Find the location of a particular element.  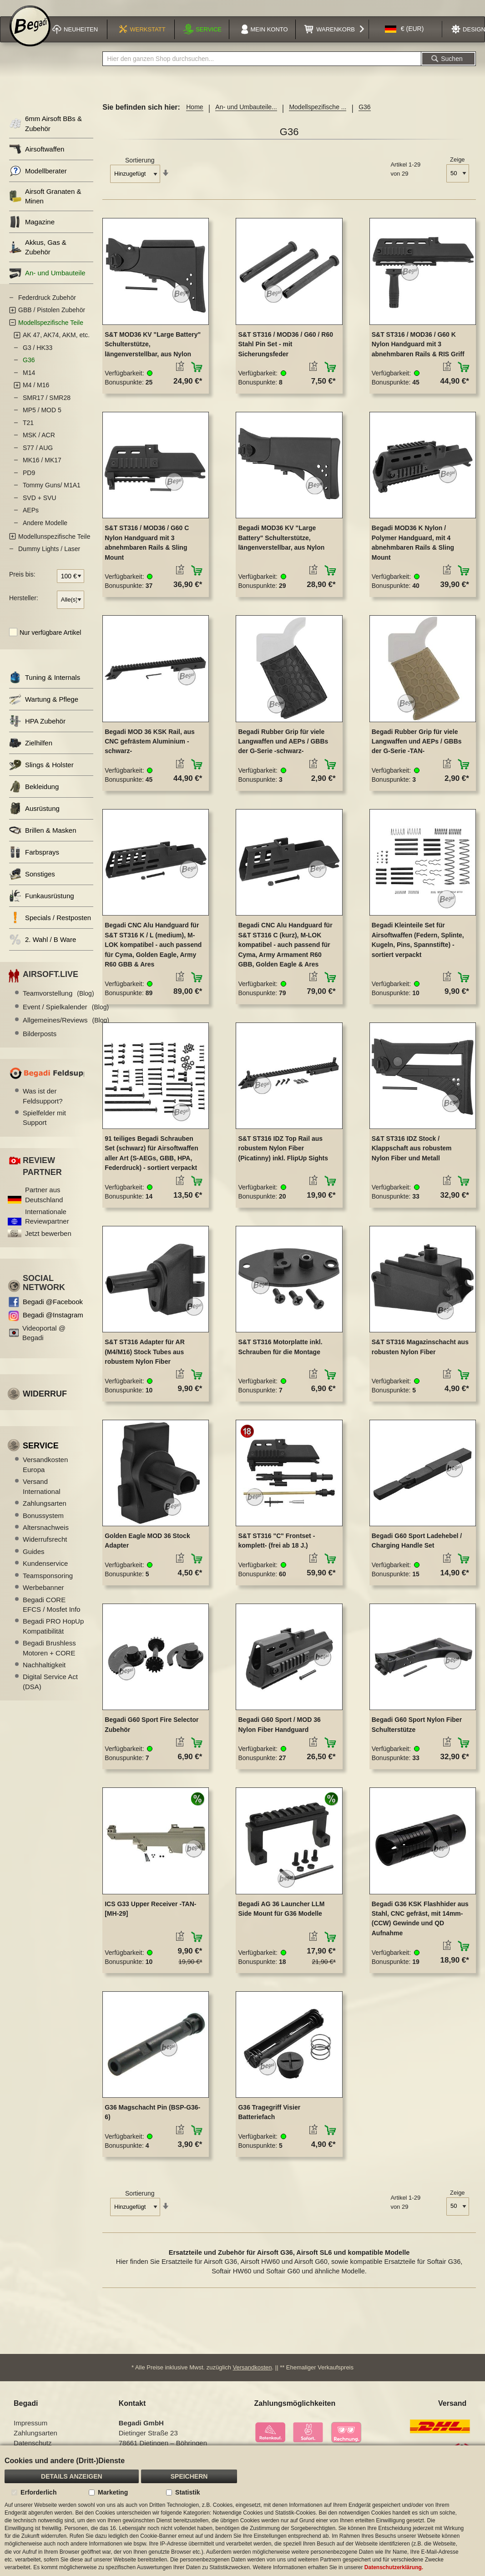

Akkus, Gas & Zubehör is located at coordinates (37, 253).